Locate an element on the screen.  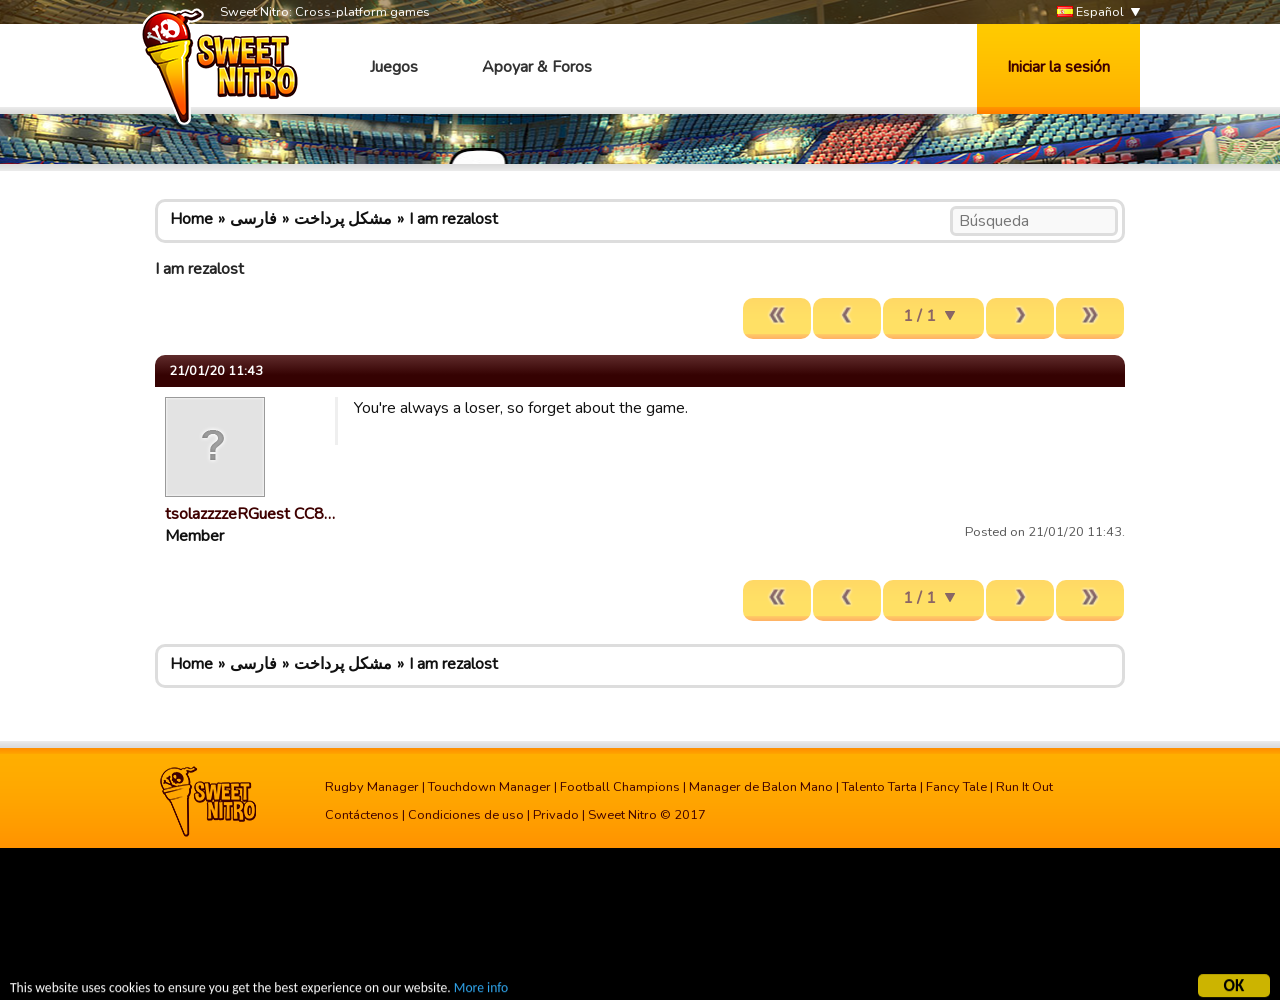
مشکل پرداخت is located at coordinates (343, 219).